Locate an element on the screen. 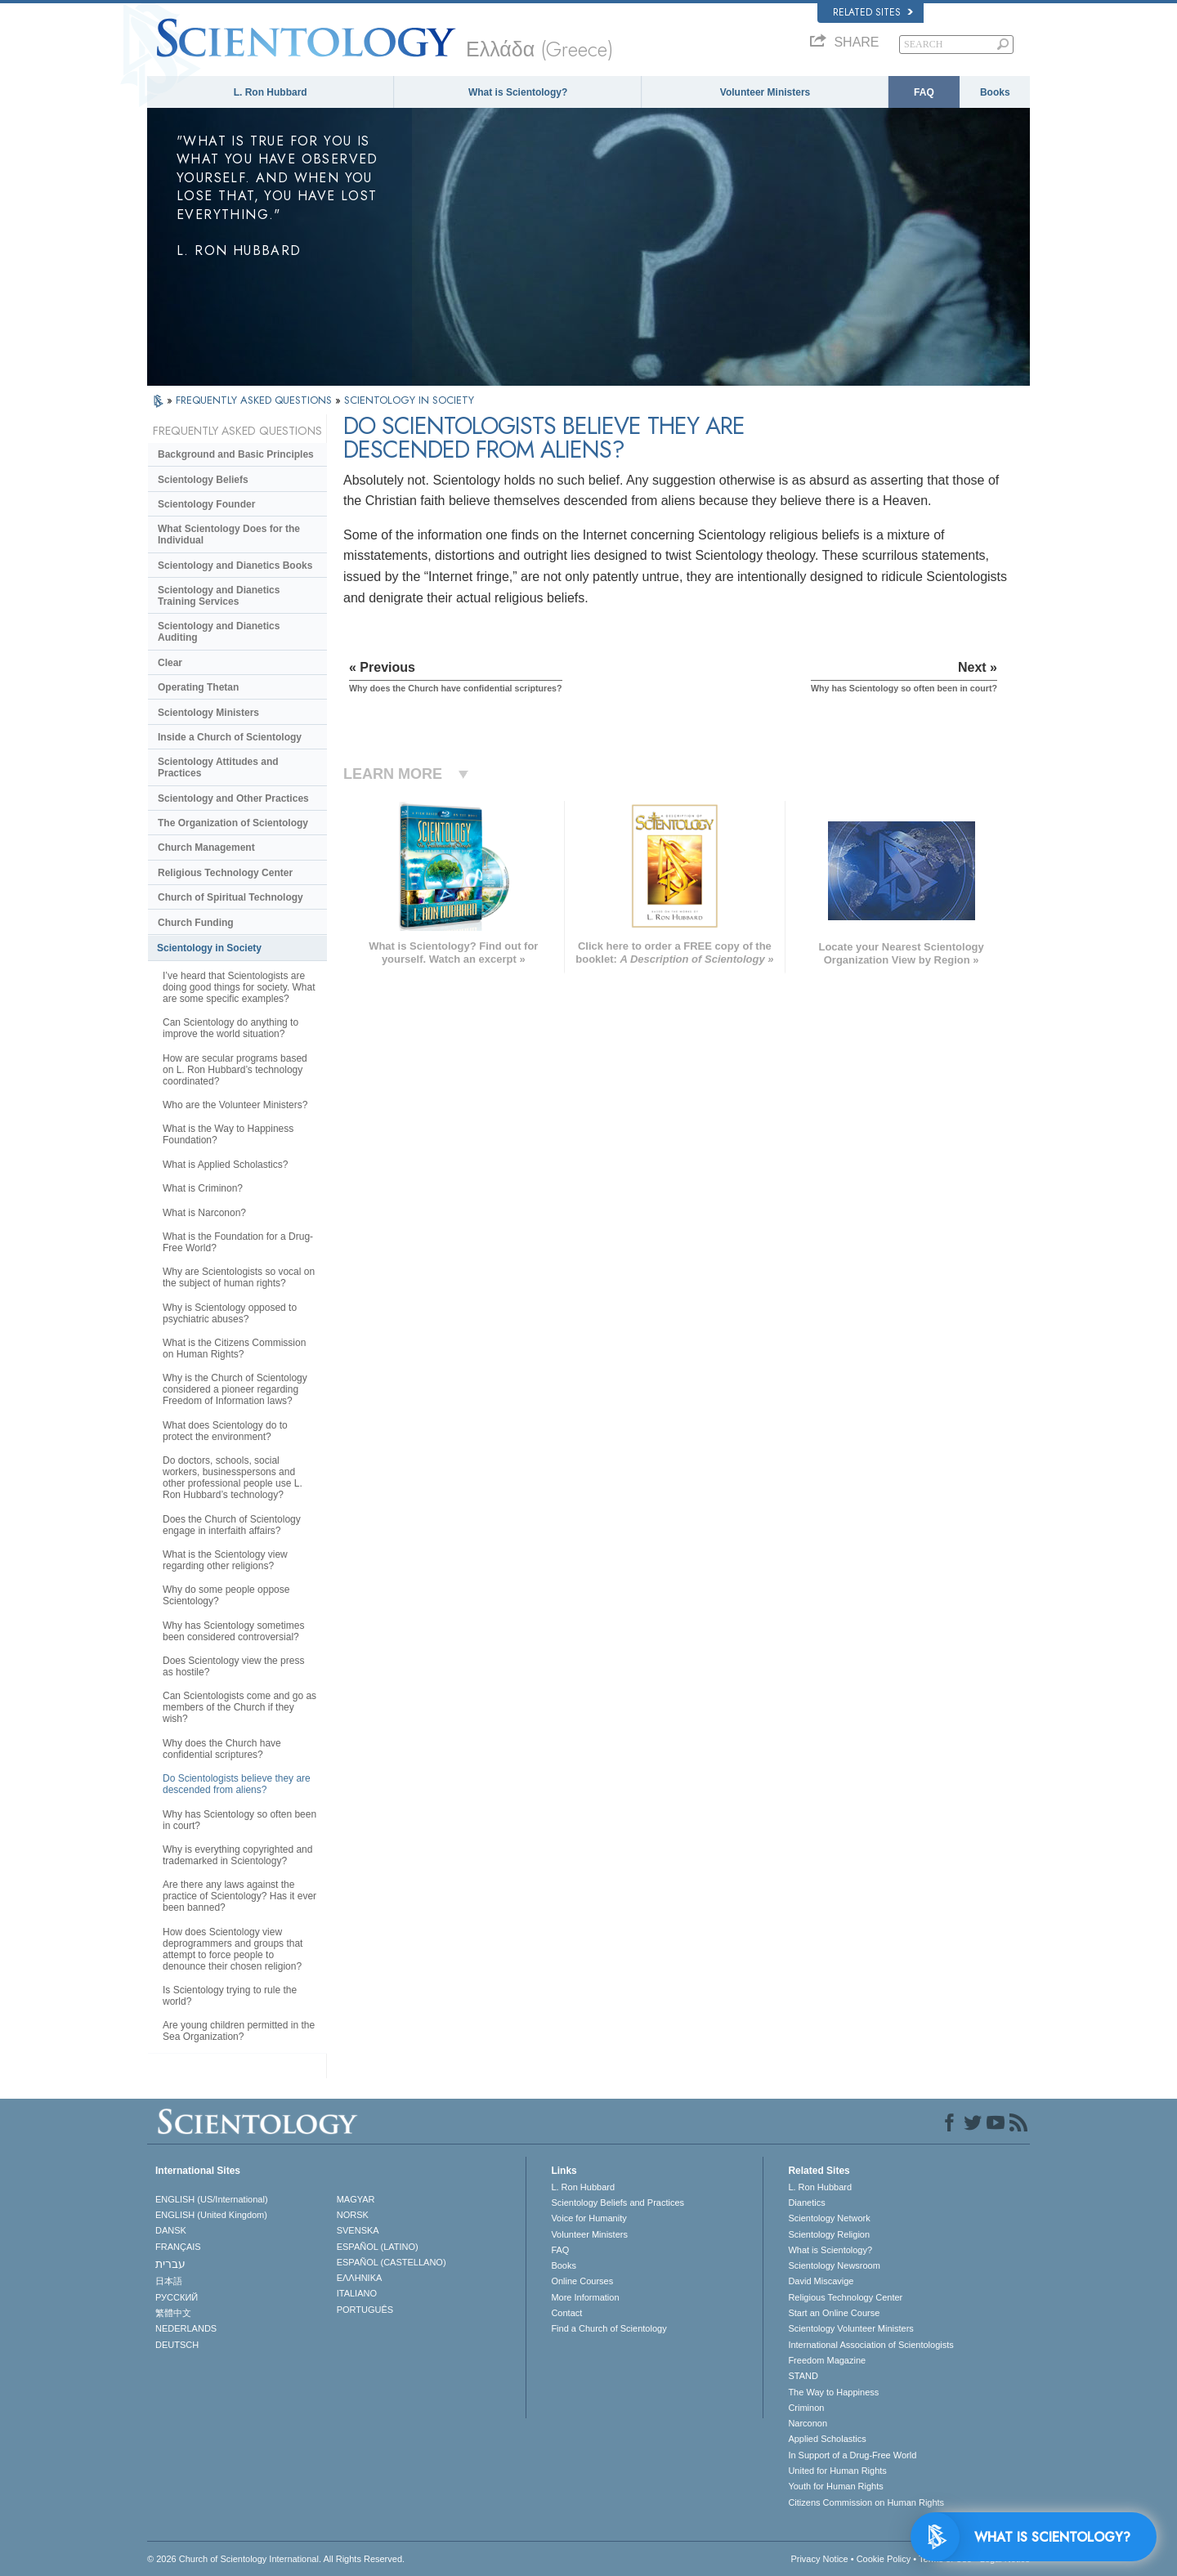 The image size is (1177, 2576). Scientology in Society is located at coordinates (209, 948).